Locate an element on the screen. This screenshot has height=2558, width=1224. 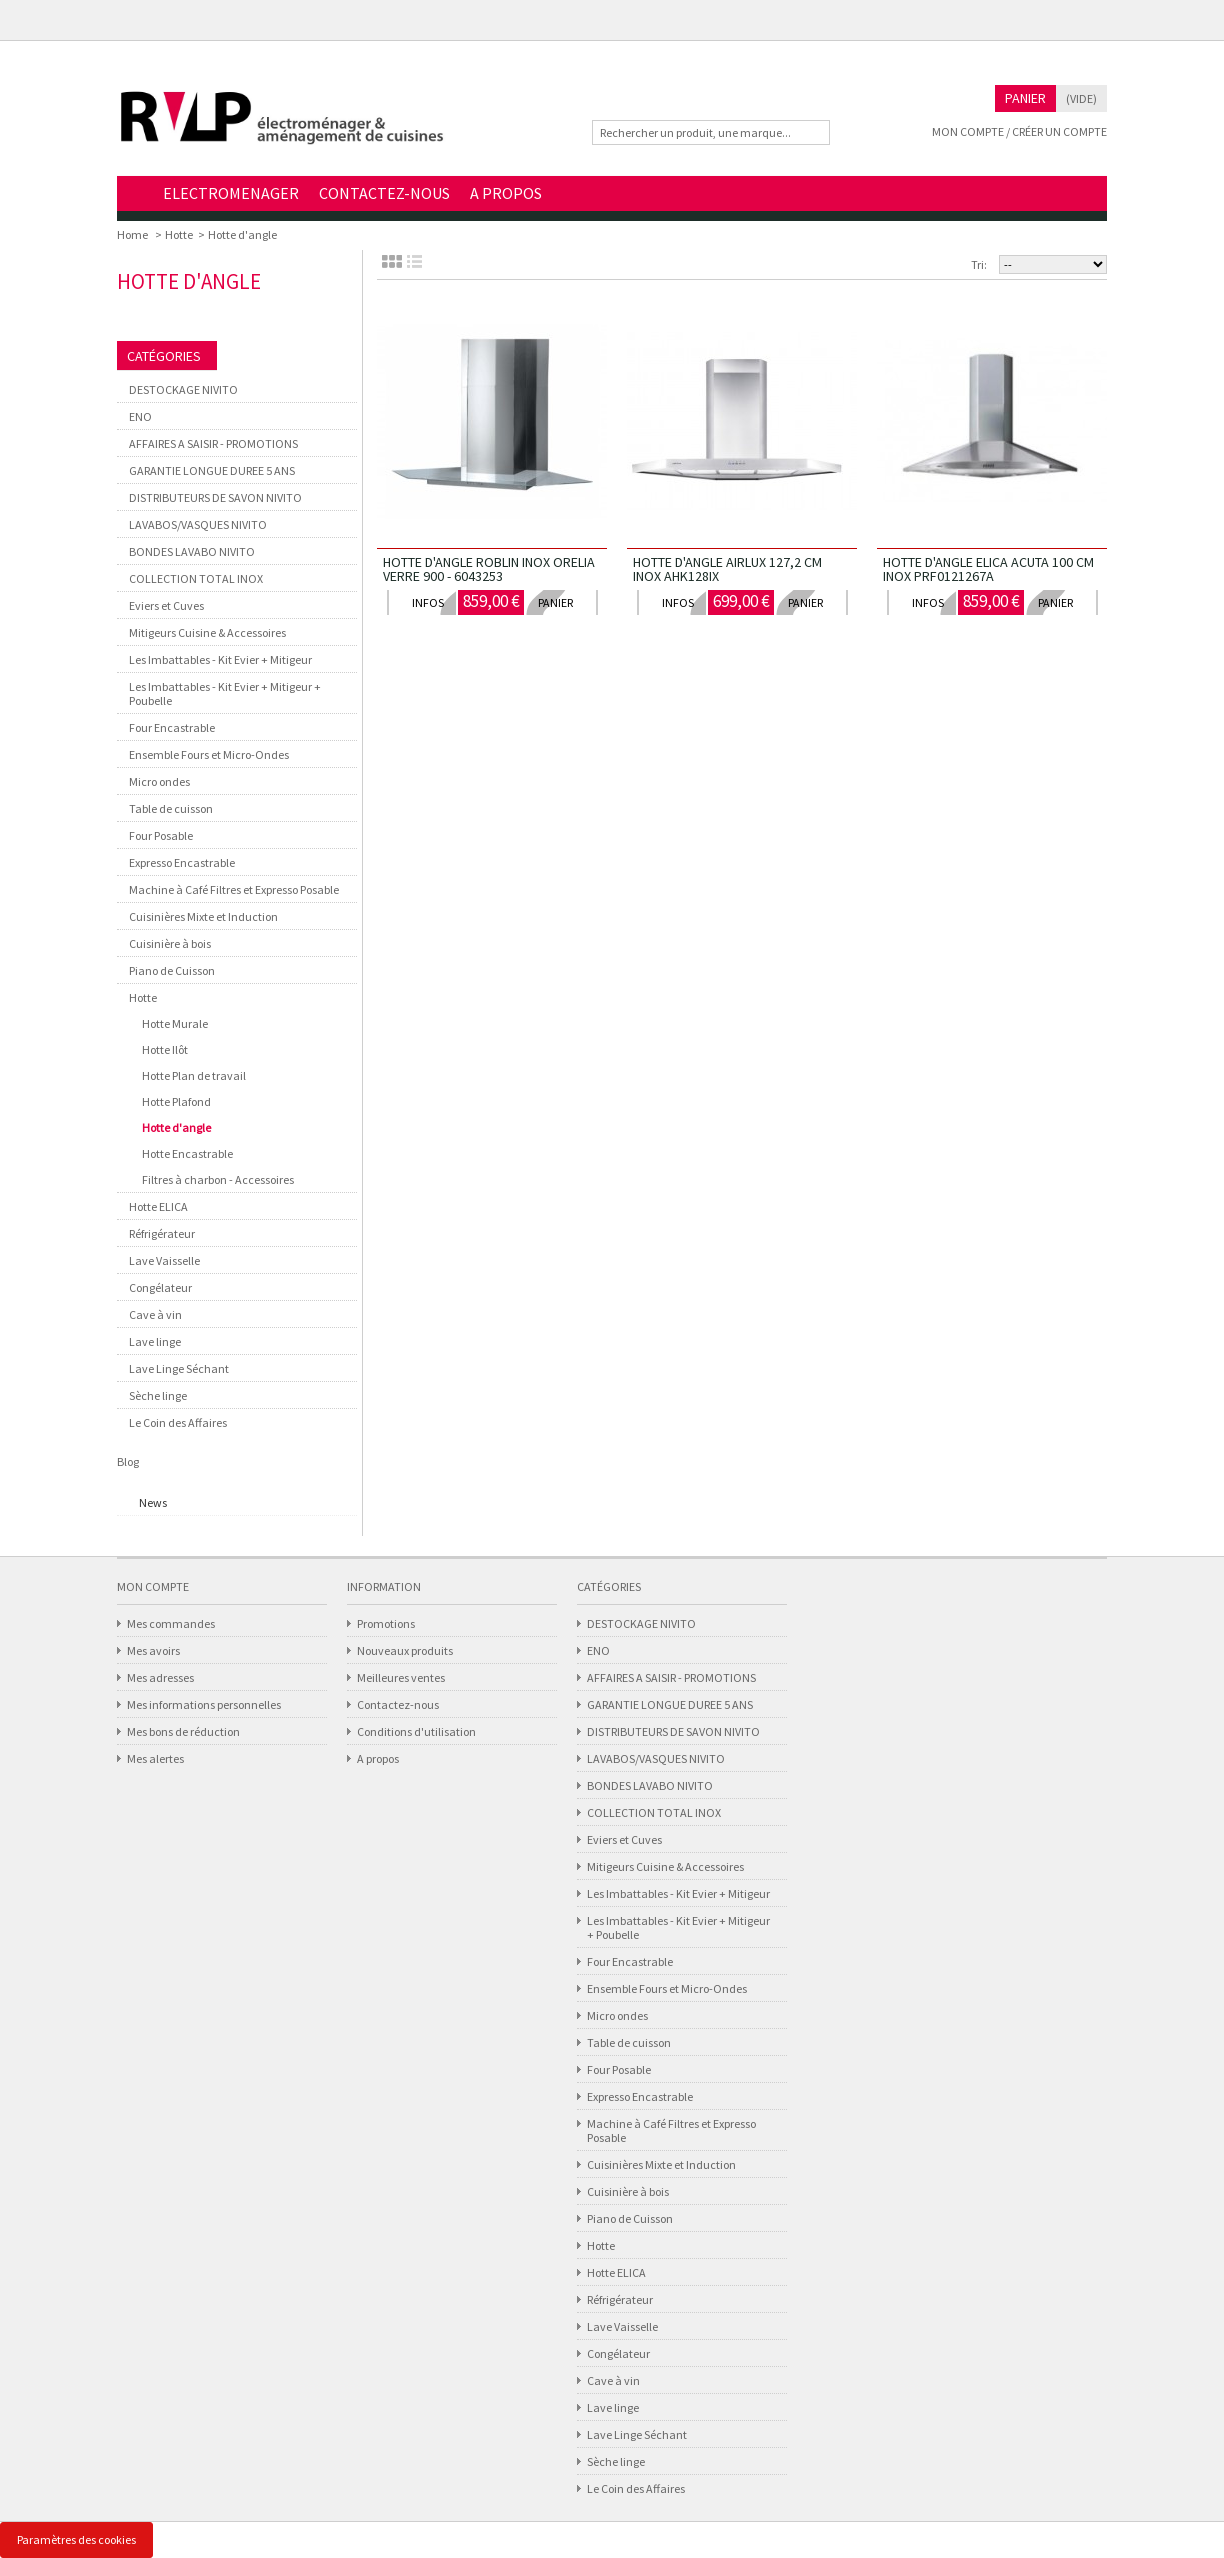
CONTACTEZ-NOUS is located at coordinates (384, 193).